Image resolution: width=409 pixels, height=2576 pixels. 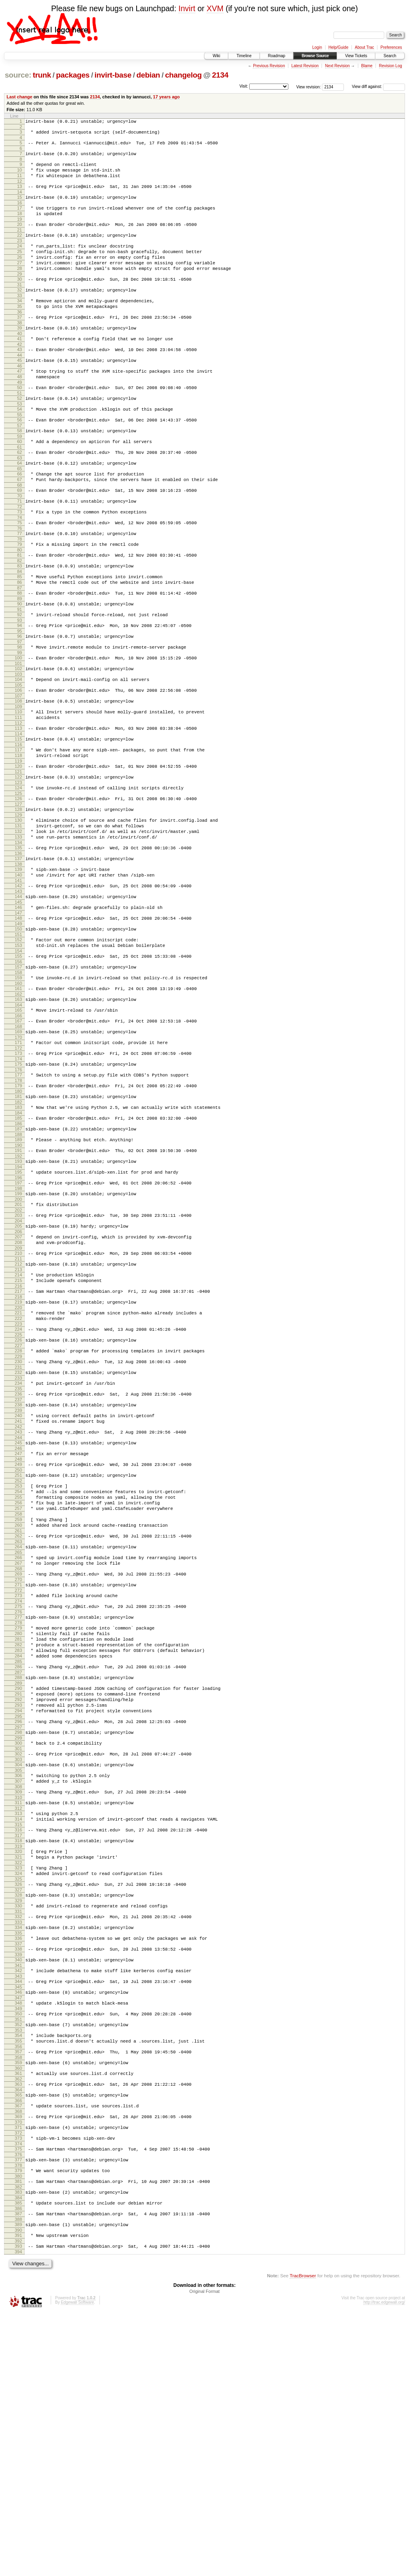 I want to click on About Trac, so click(x=364, y=47).